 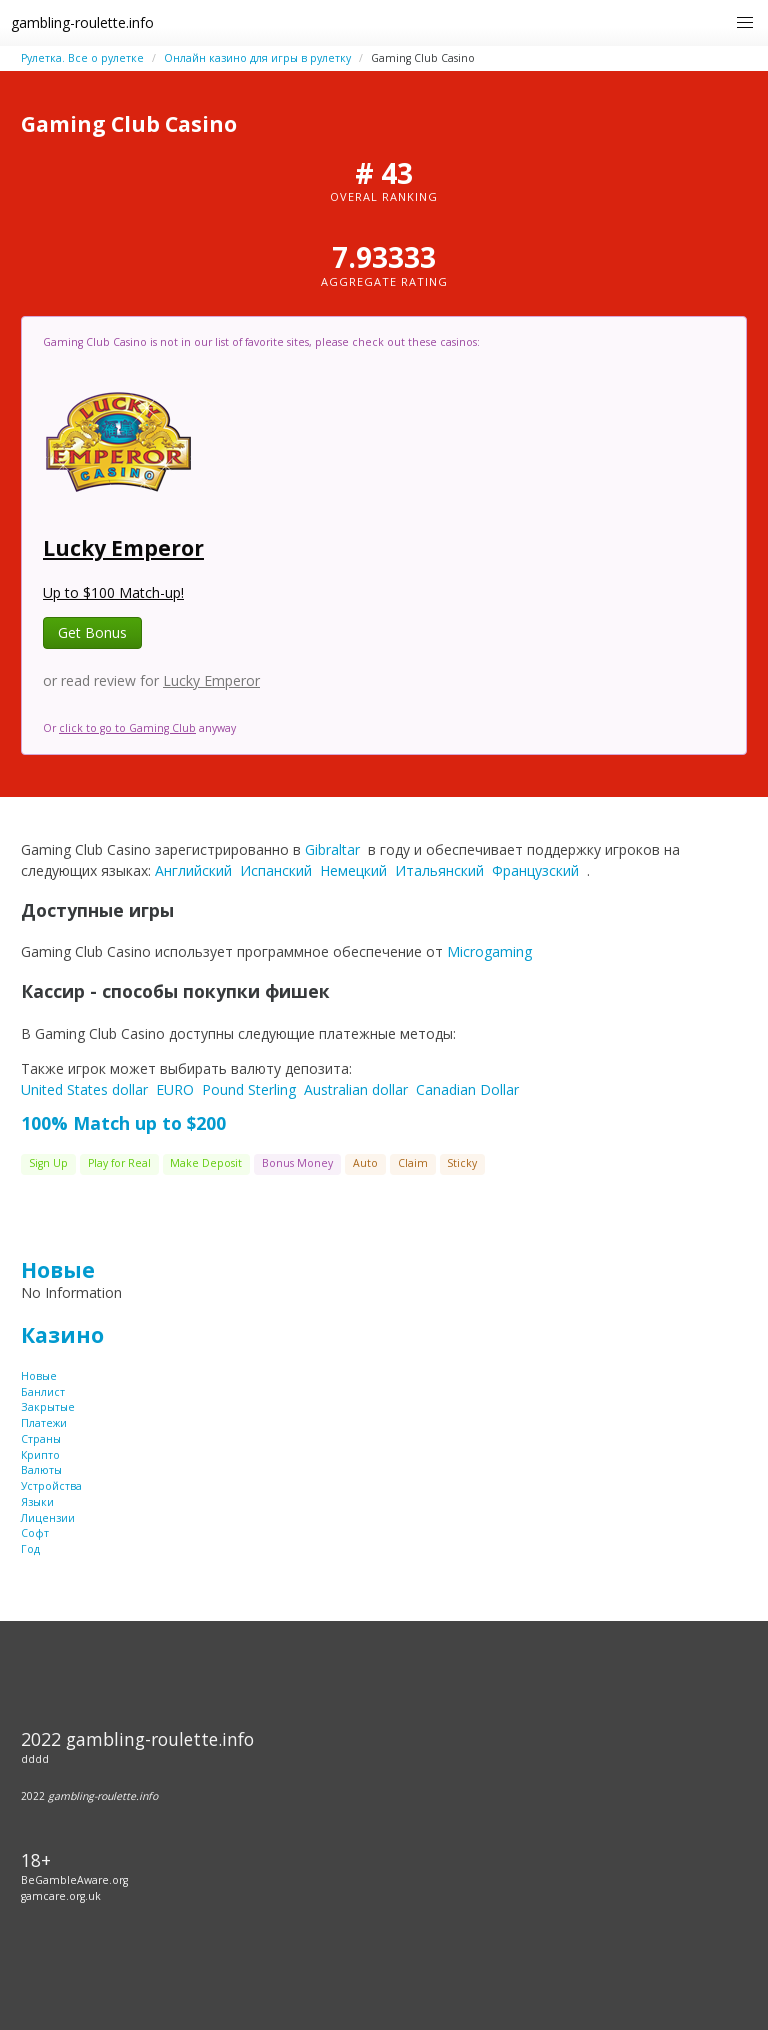 What do you see at coordinates (439, 870) in the screenshot?
I see `Итальянский` at bounding box center [439, 870].